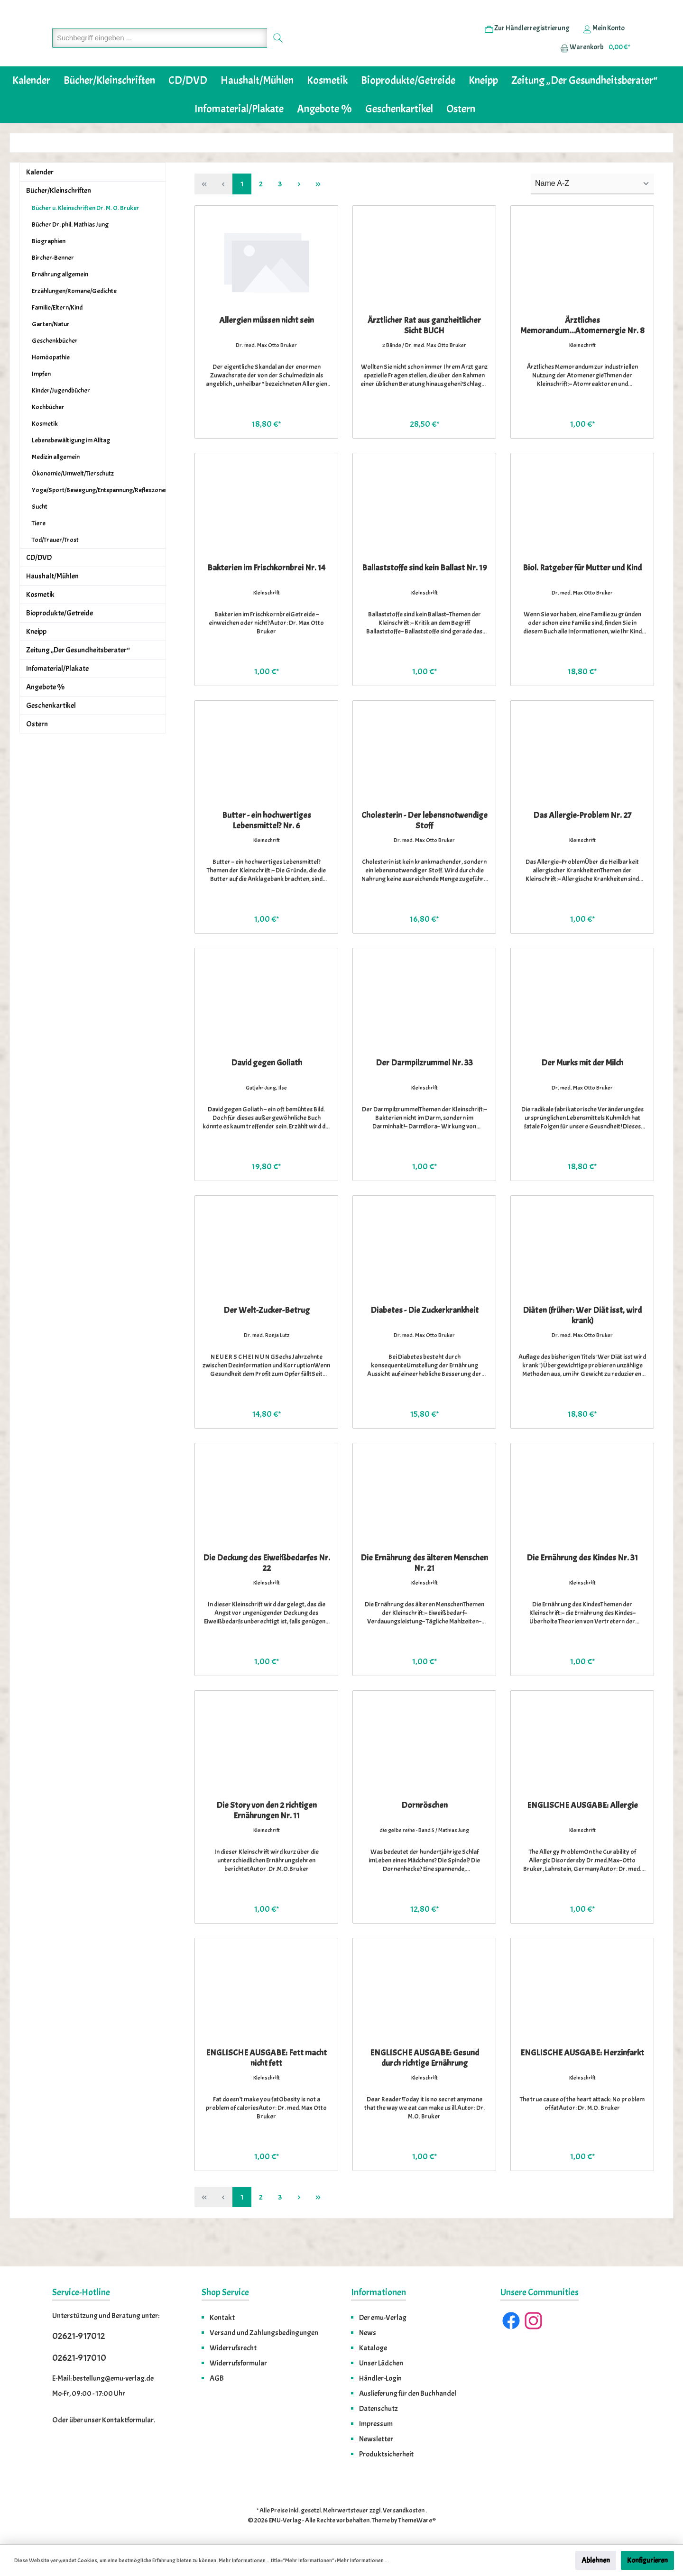 The height and width of the screenshot is (2576, 683). Describe the element at coordinates (533, 2320) in the screenshot. I see `[Instagram]` at that location.